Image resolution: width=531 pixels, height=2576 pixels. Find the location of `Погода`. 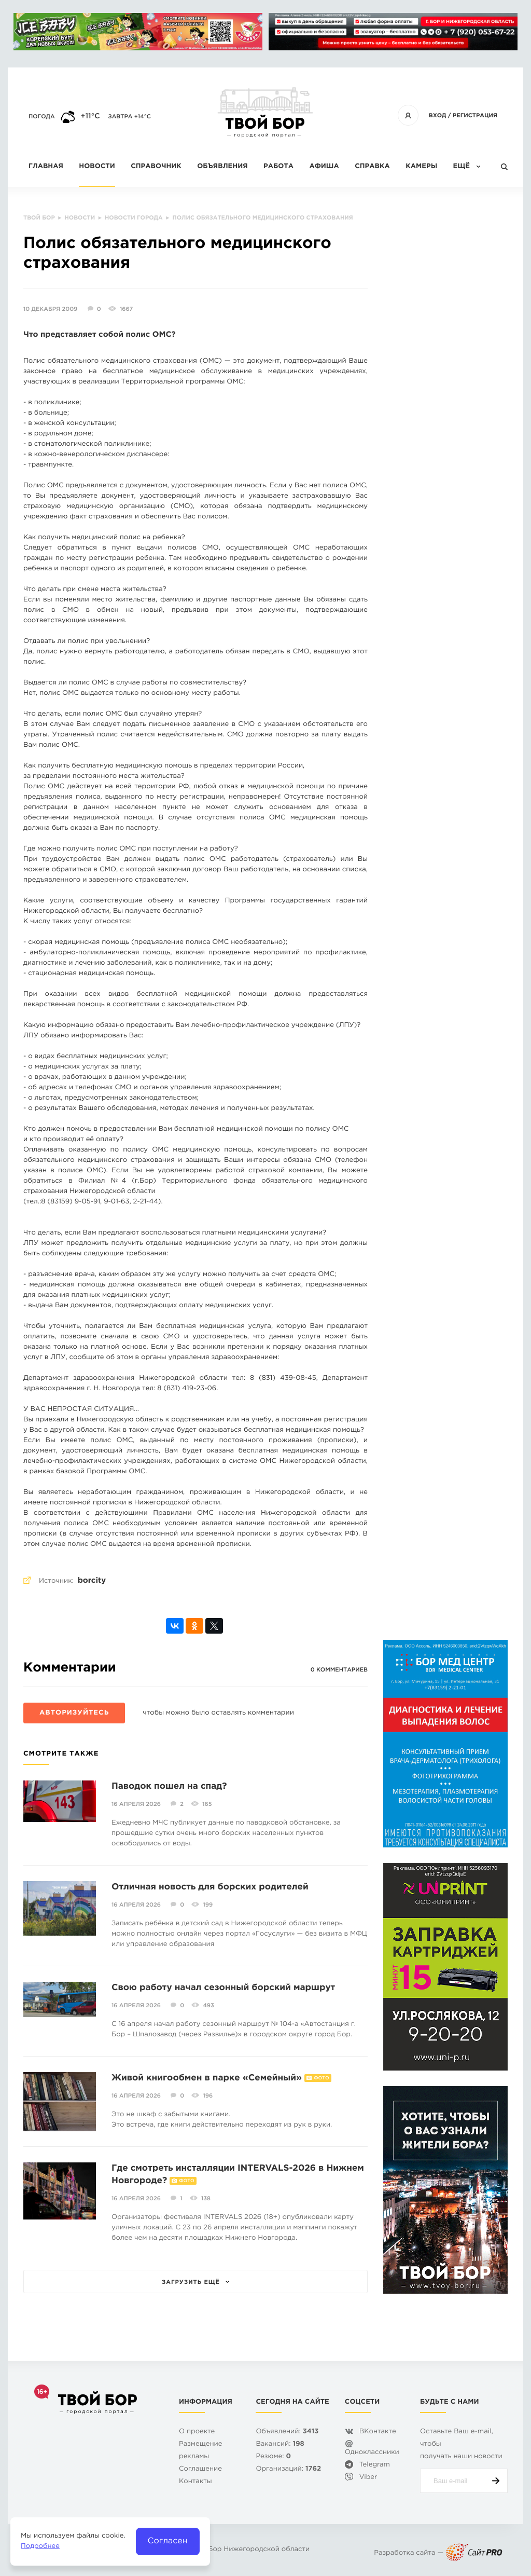

Погода is located at coordinates (42, 116).